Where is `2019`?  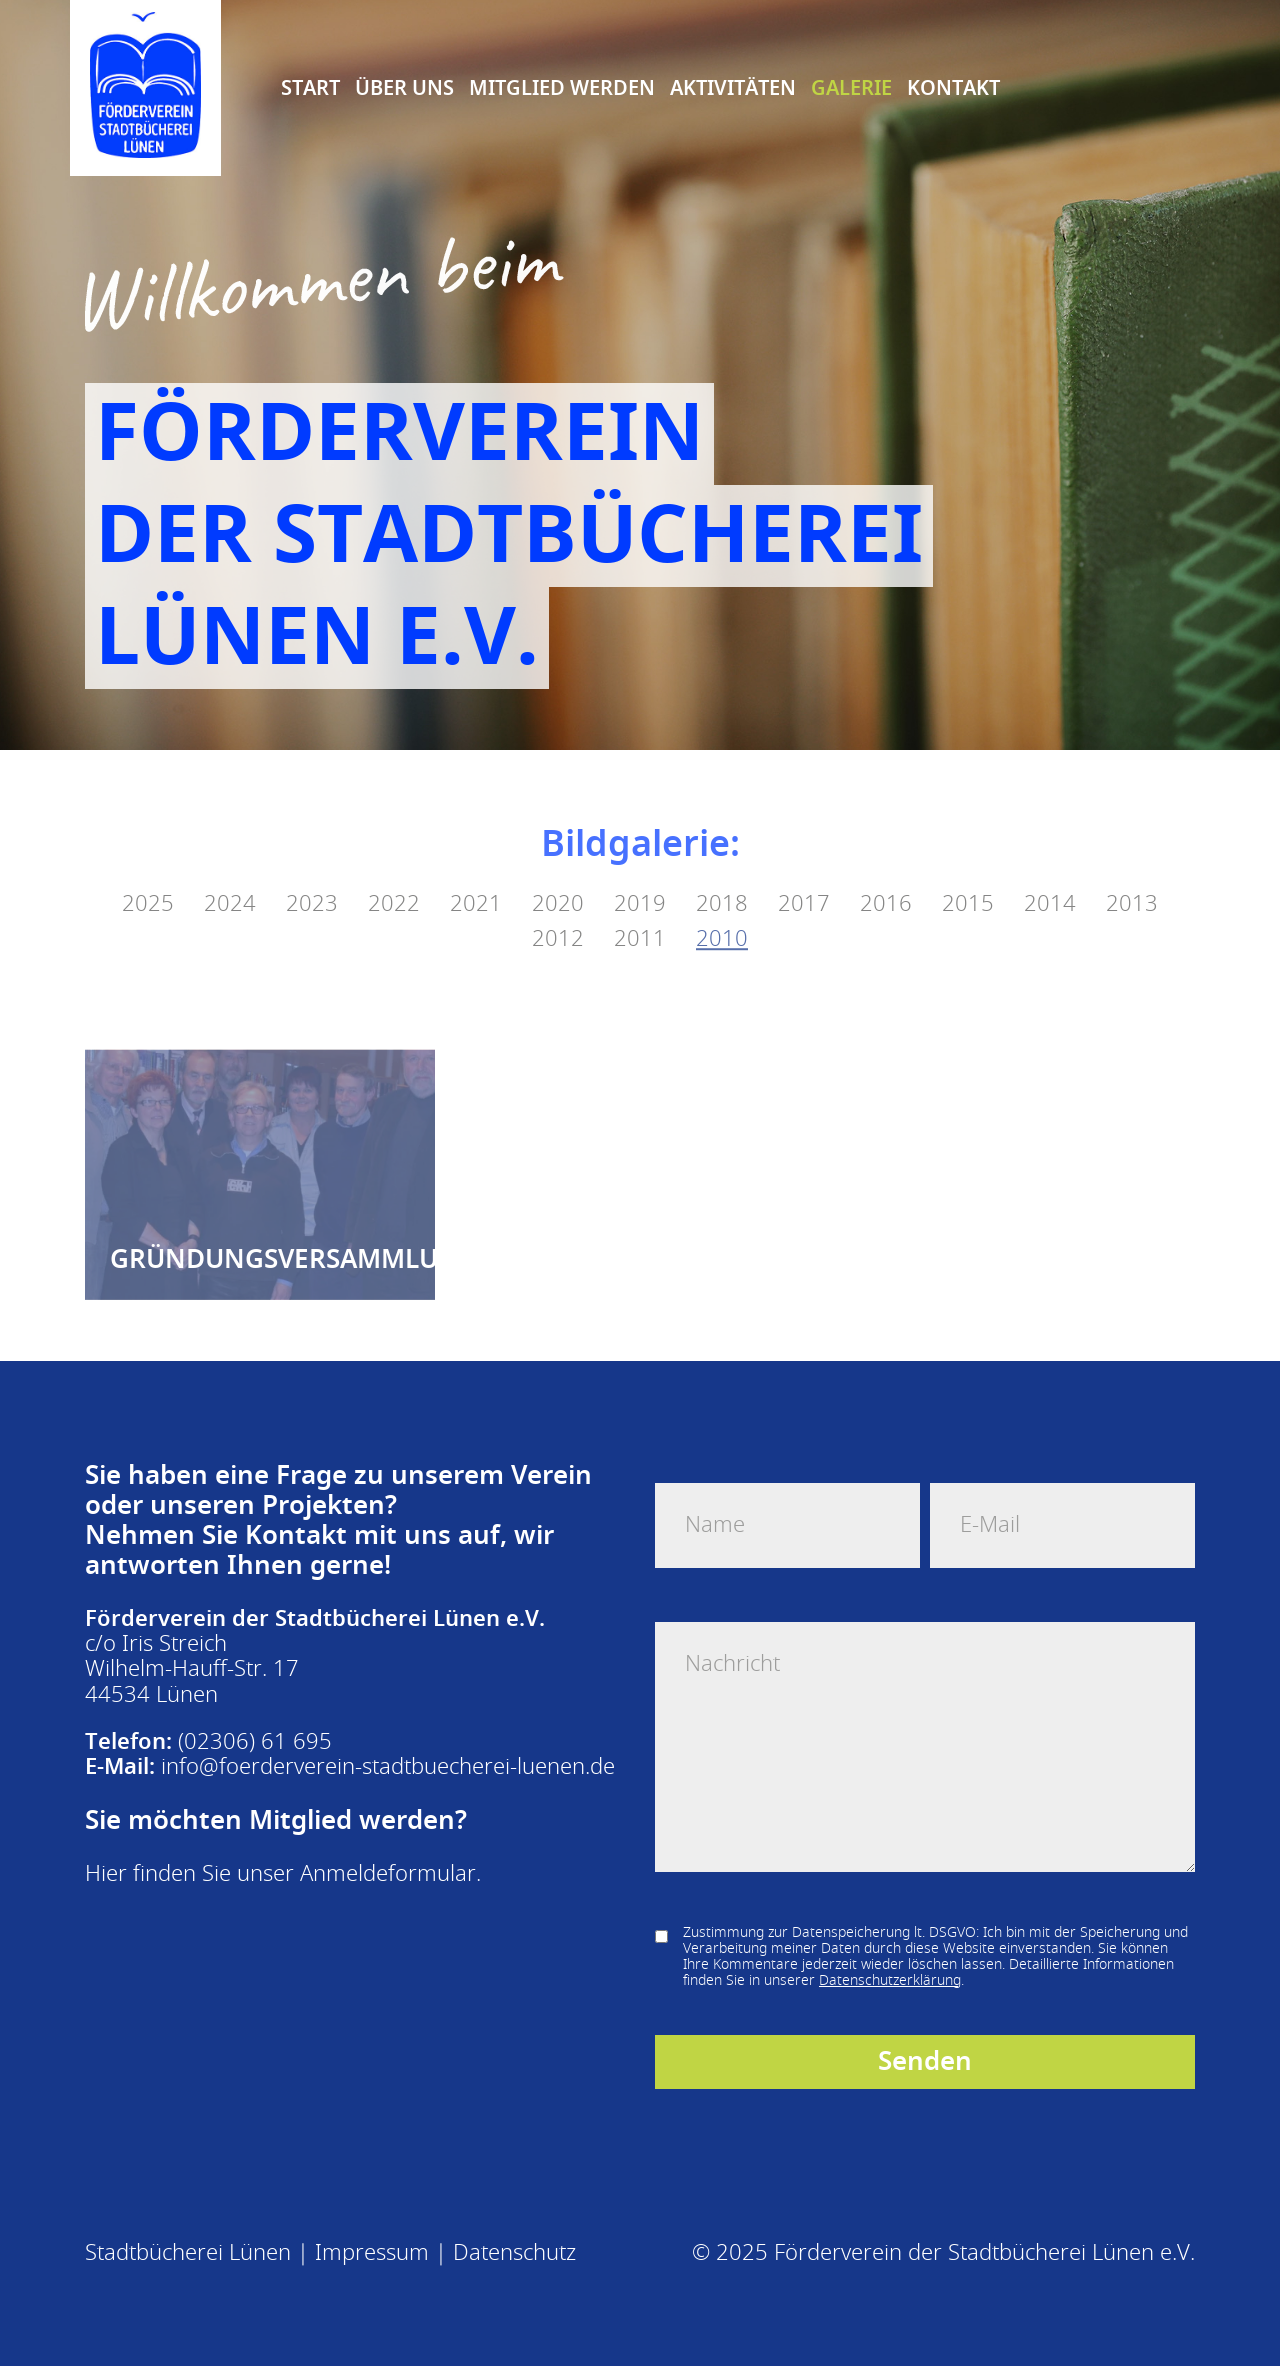 2019 is located at coordinates (640, 884).